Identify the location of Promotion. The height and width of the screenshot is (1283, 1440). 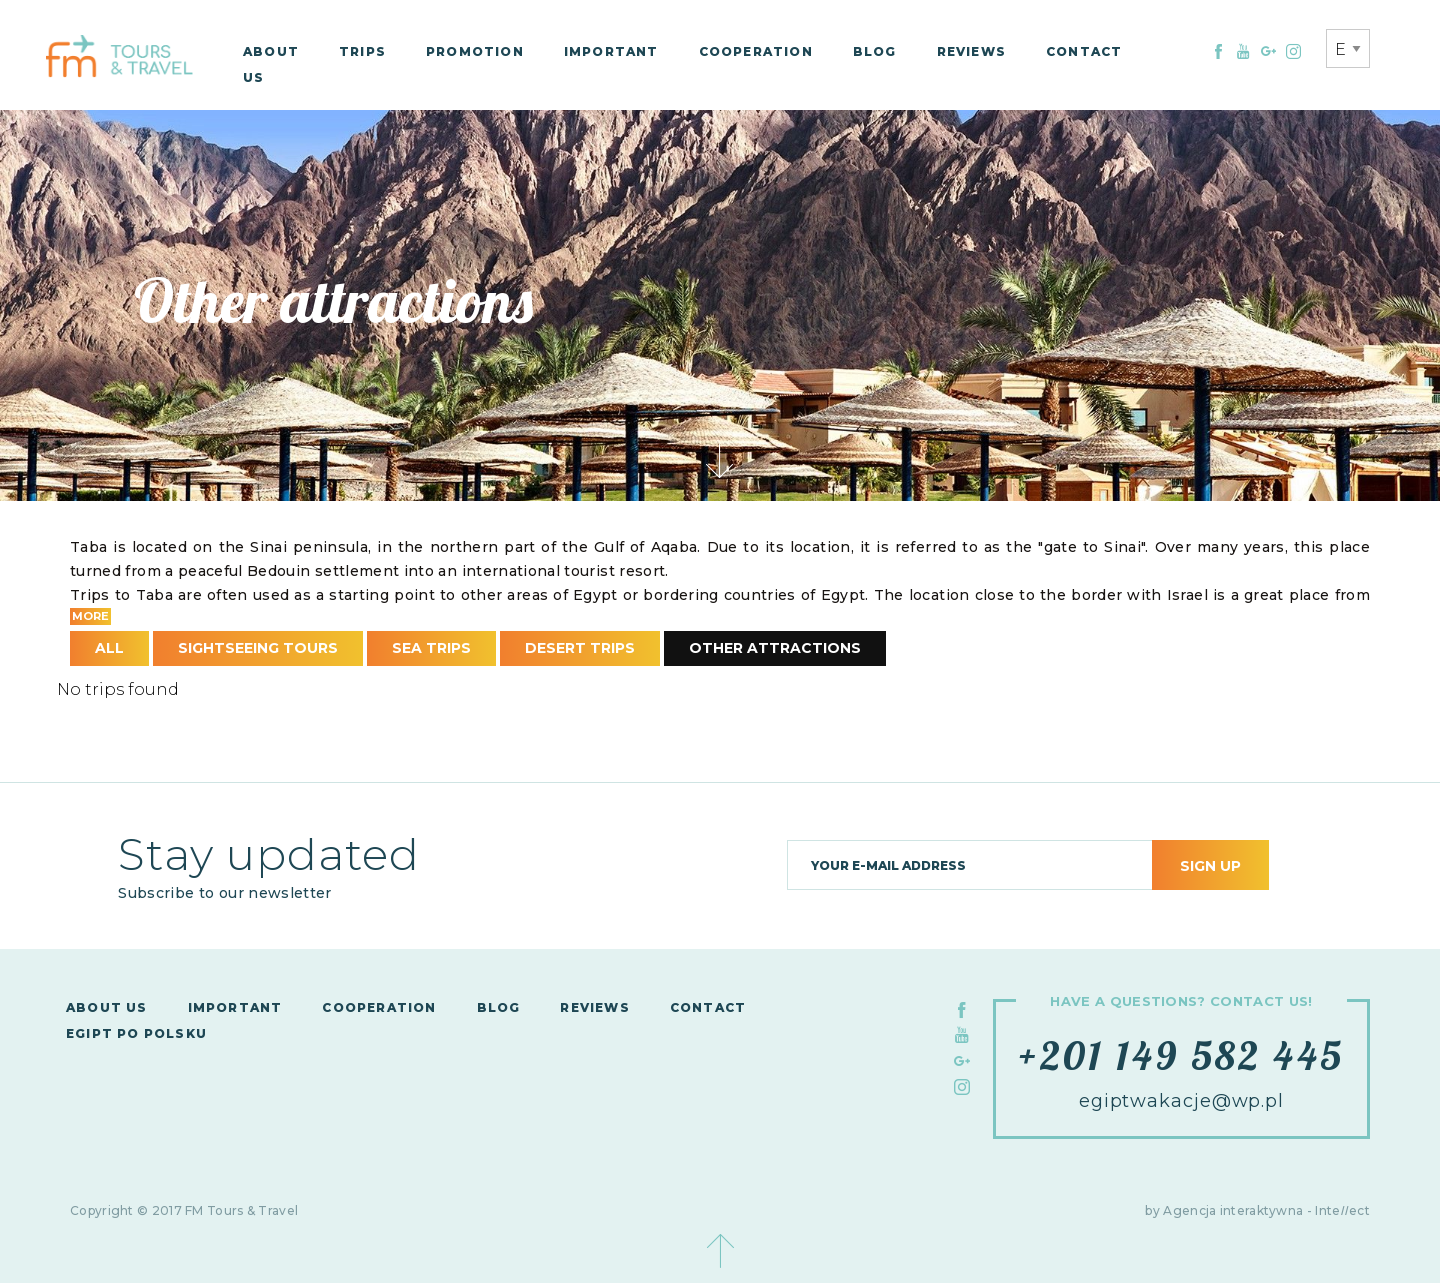
(475, 51).